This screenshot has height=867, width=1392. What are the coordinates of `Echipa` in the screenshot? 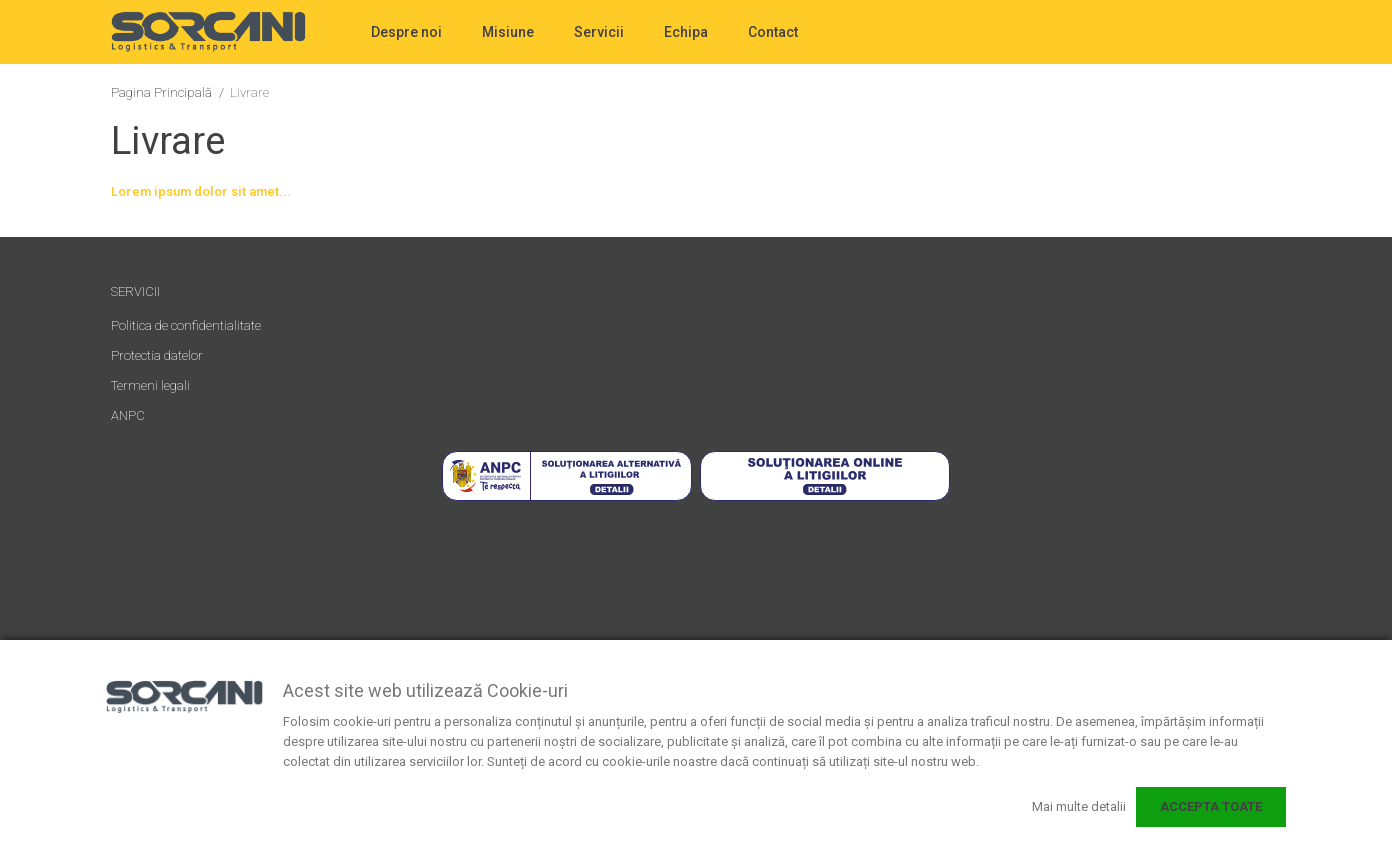 It's located at (686, 32).